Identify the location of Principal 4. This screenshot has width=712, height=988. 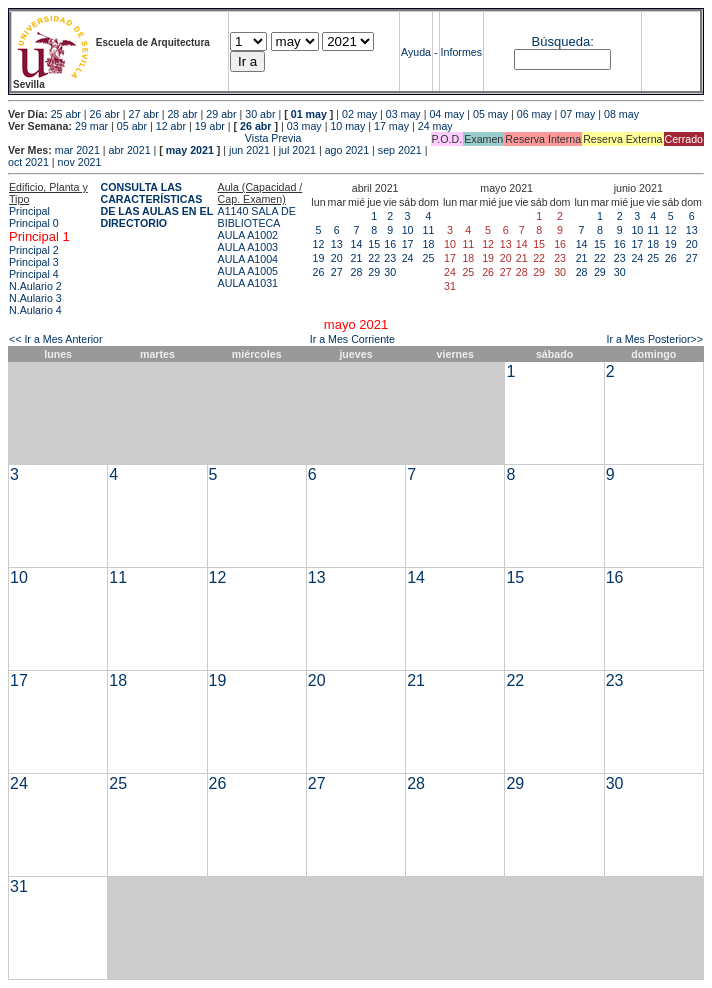
(34, 274).